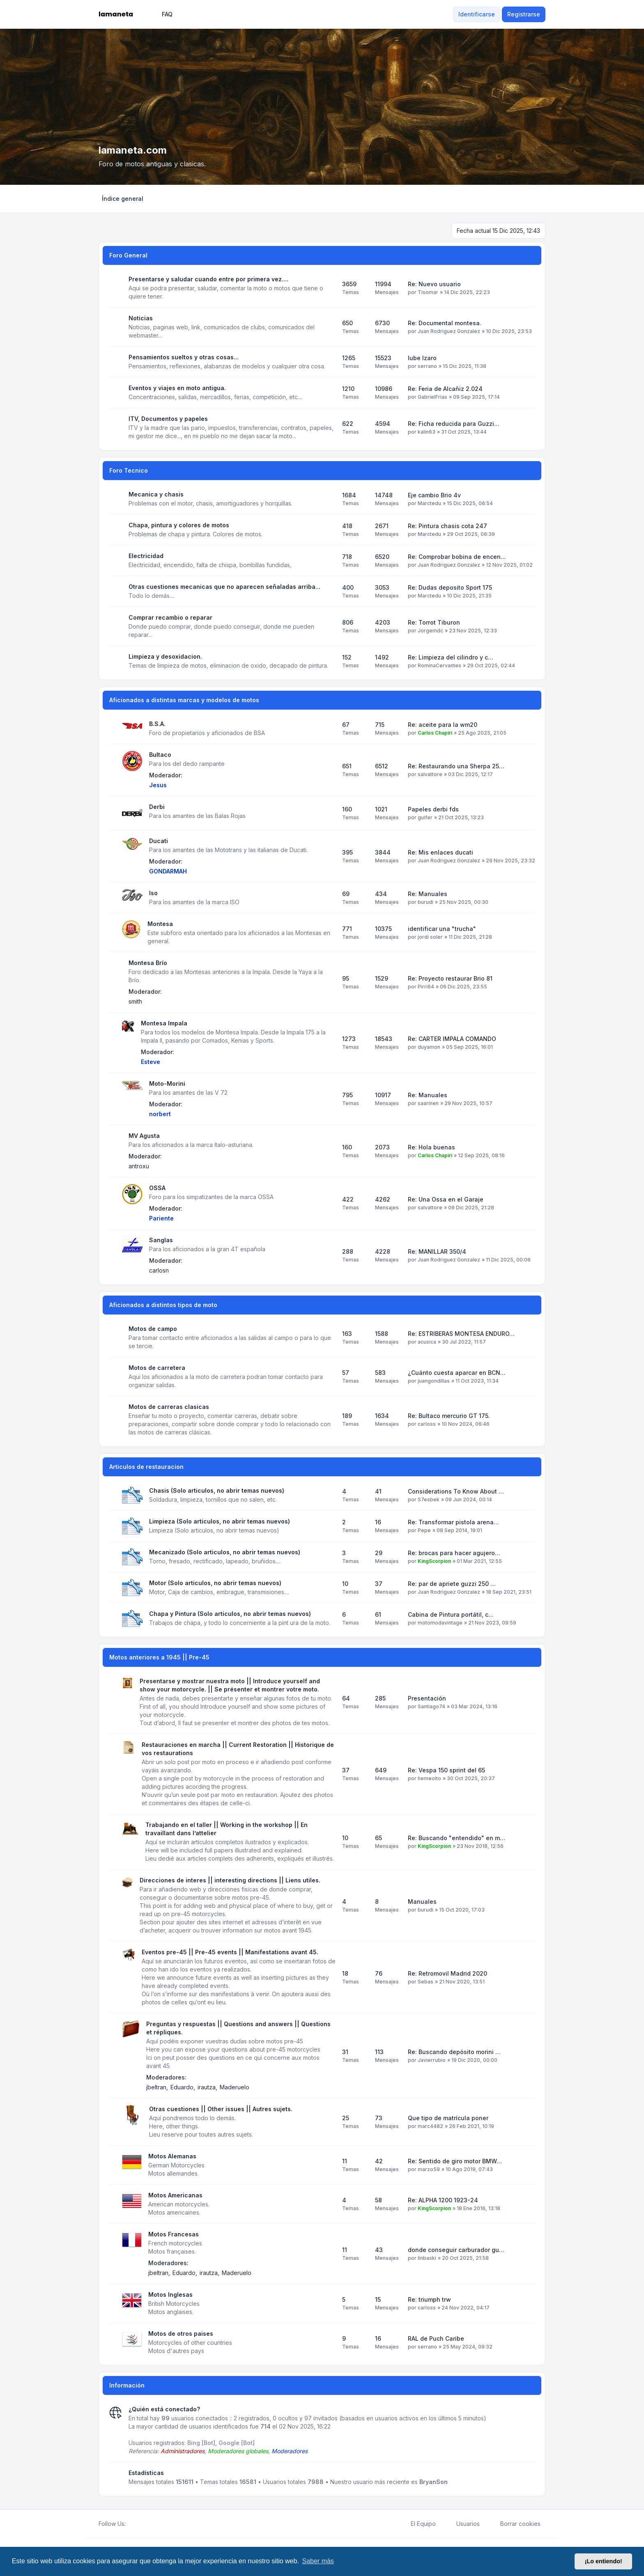 The image size is (644, 2576). I want to click on RominaCervantes, so click(439, 665).